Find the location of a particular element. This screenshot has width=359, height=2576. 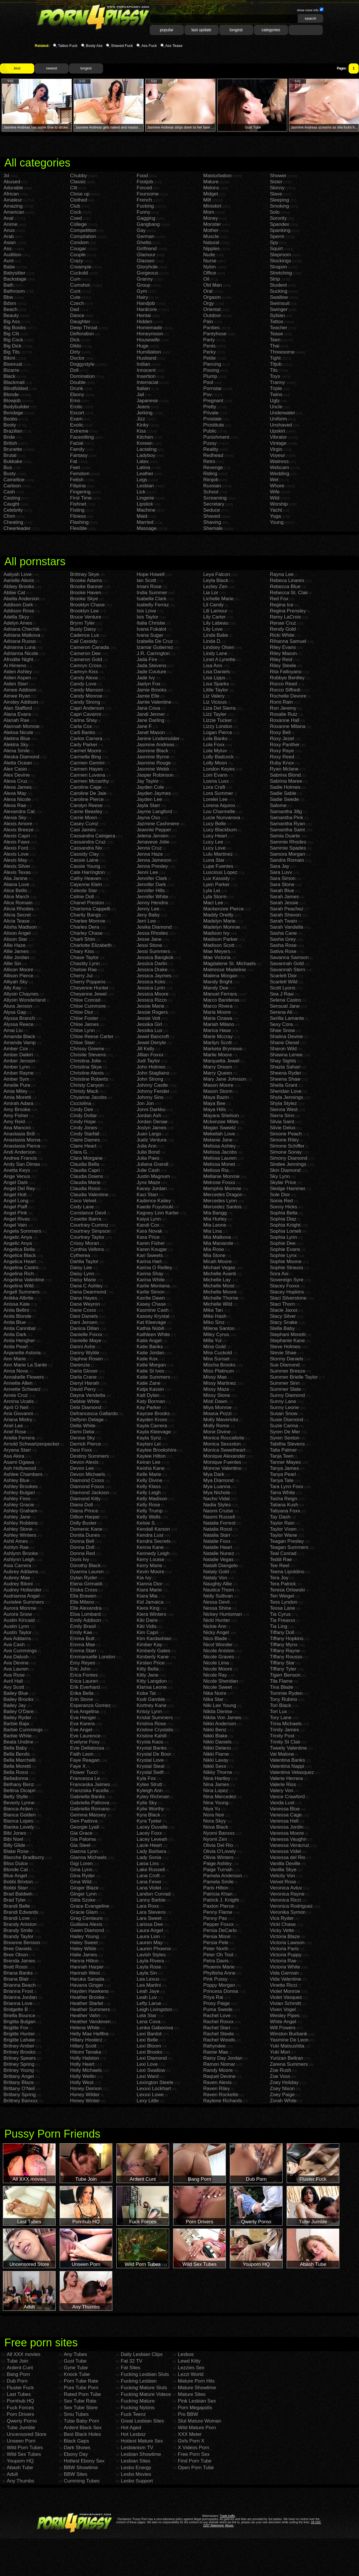

Samantha 38g is located at coordinates (286, 811).